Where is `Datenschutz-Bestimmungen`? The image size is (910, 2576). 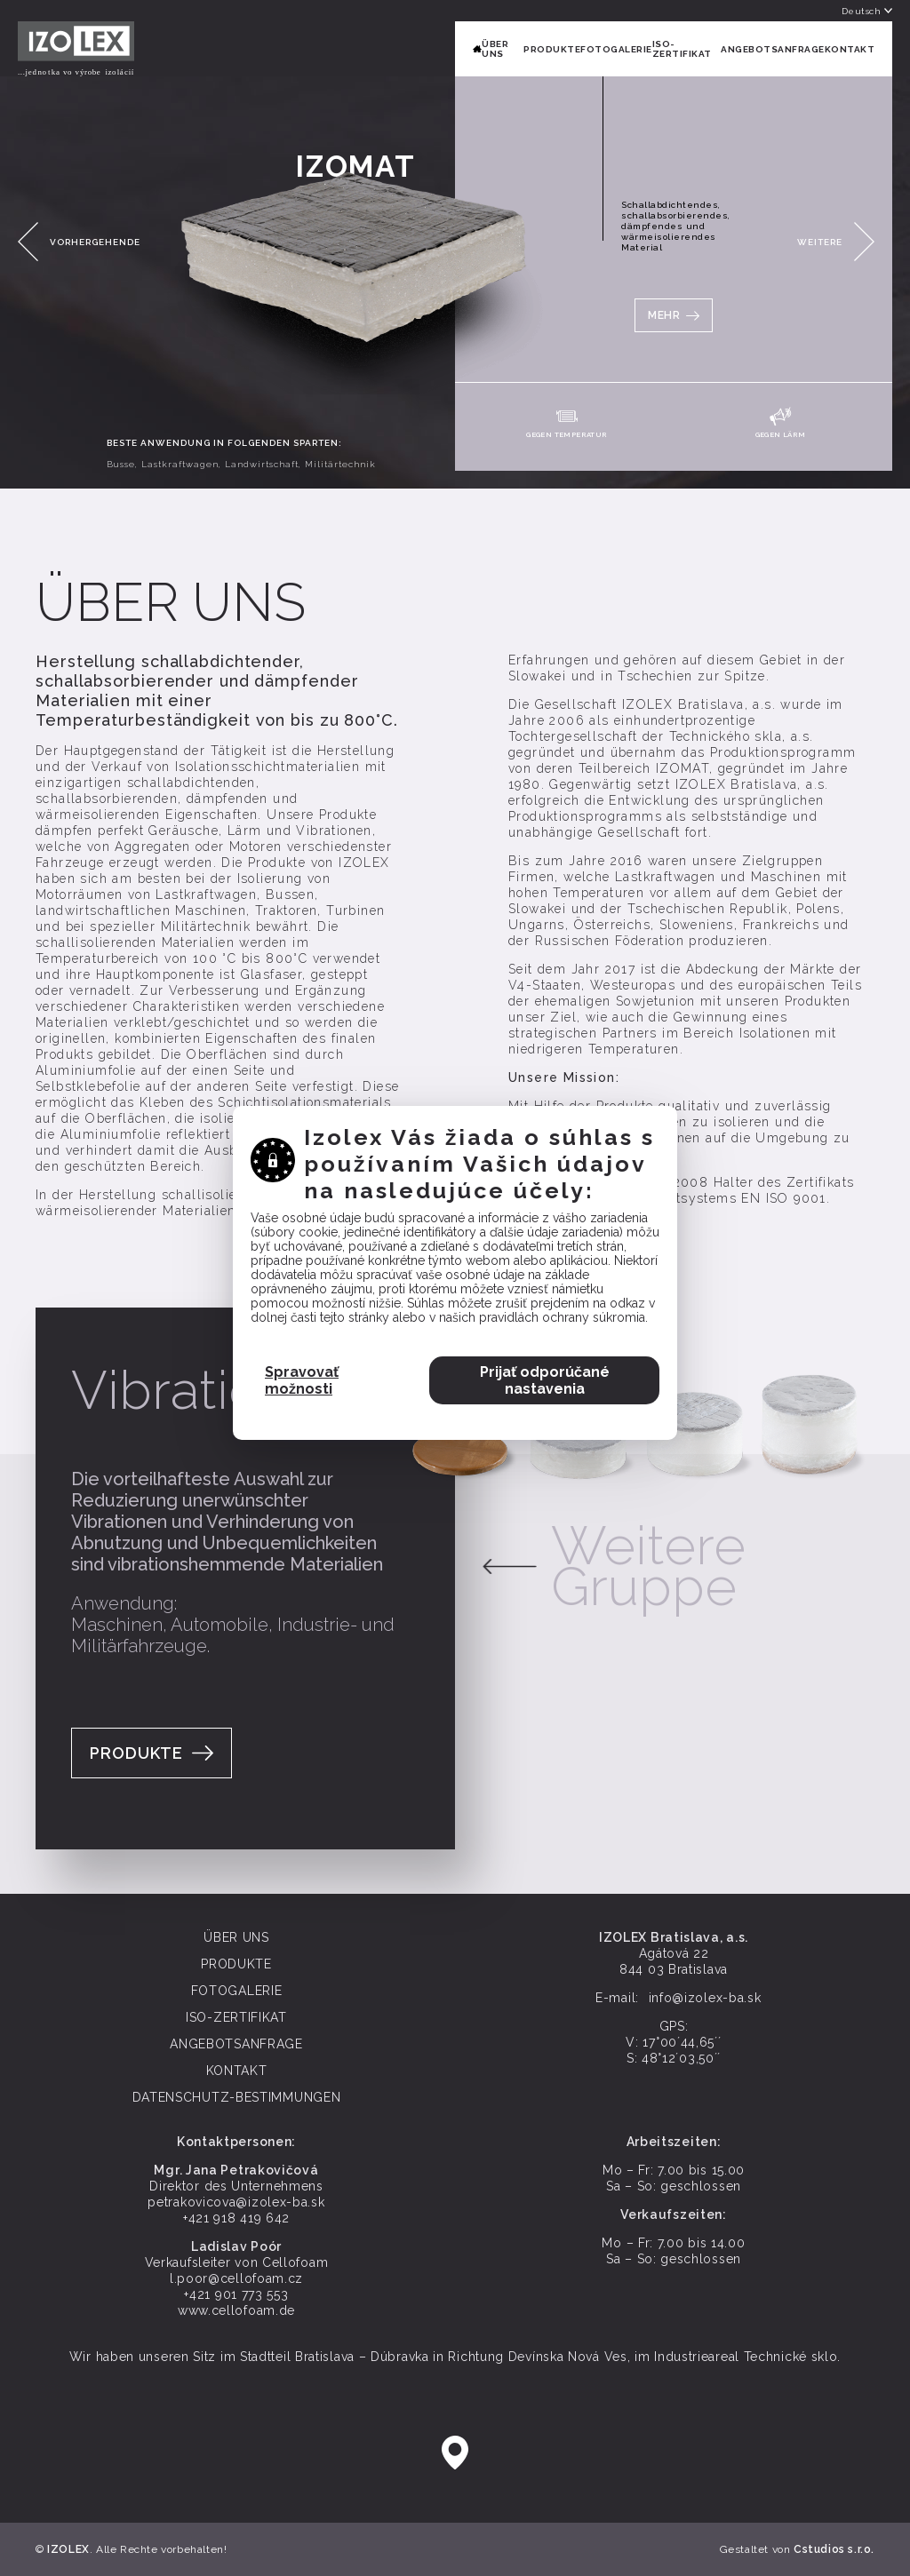
Datenschutz-Bestimmungen is located at coordinates (236, 2097).